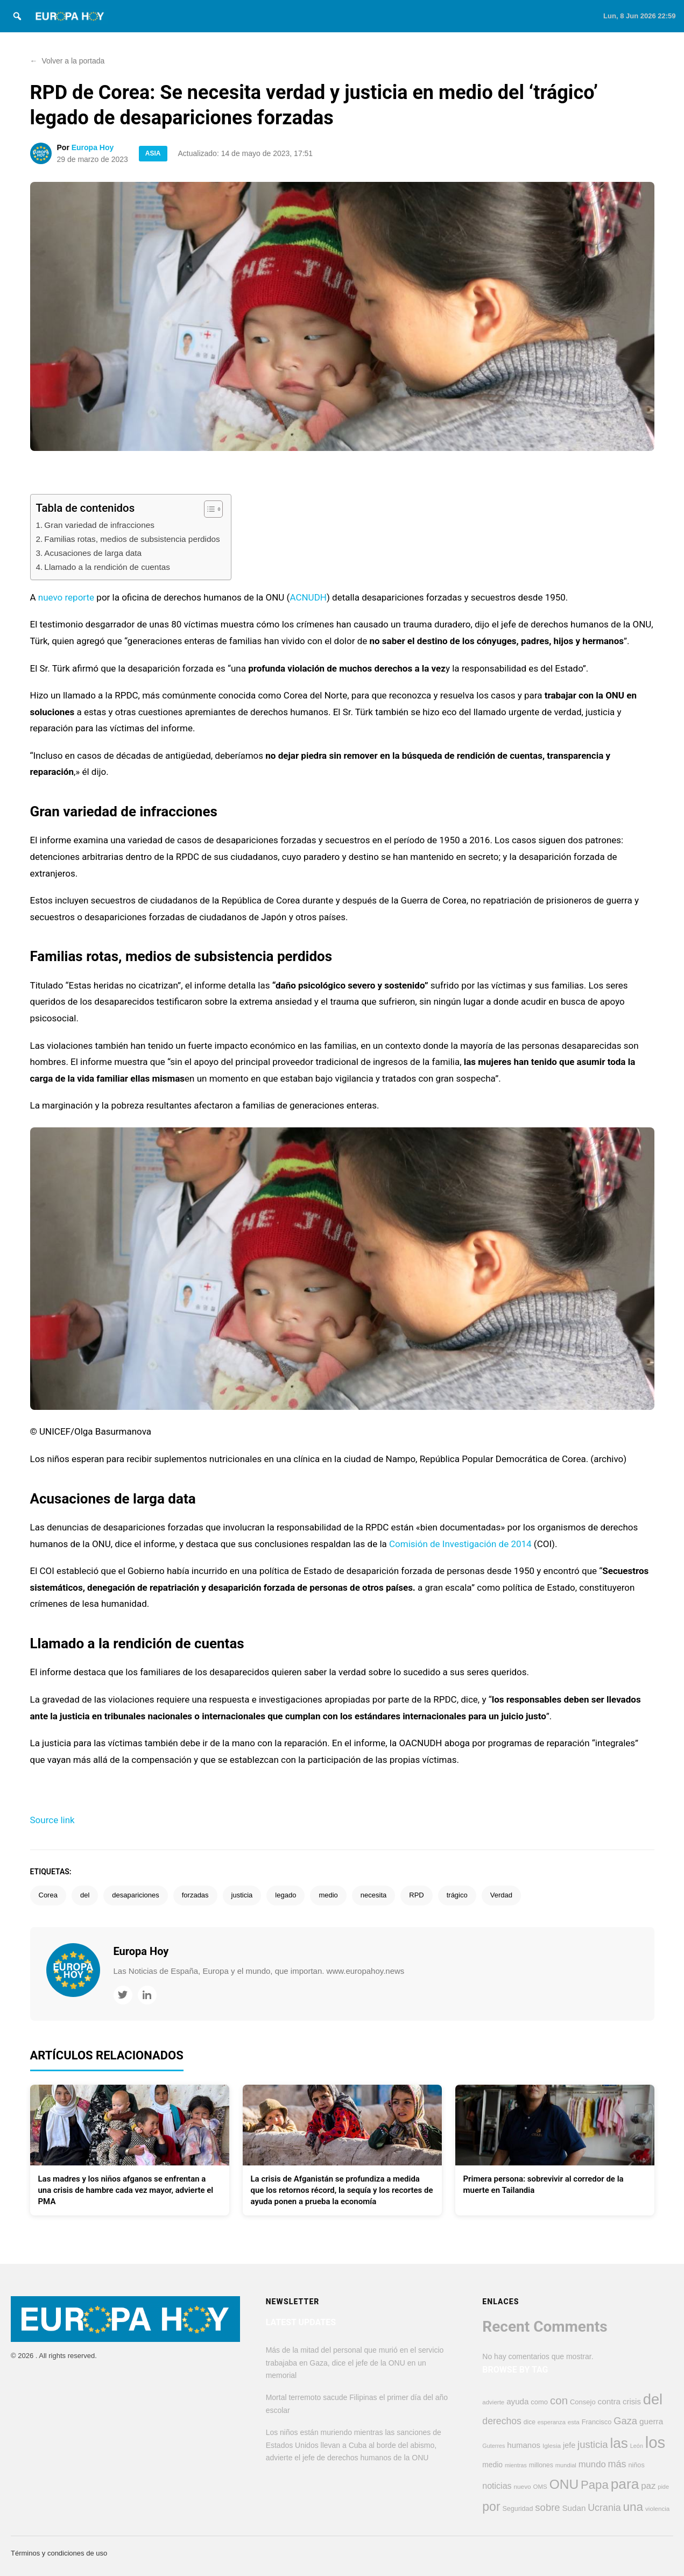 Image resolution: width=684 pixels, height=2576 pixels. Describe the element at coordinates (651, 2421) in the screenshot. I see `guerra [guerra (633 elementos)]` at that location.